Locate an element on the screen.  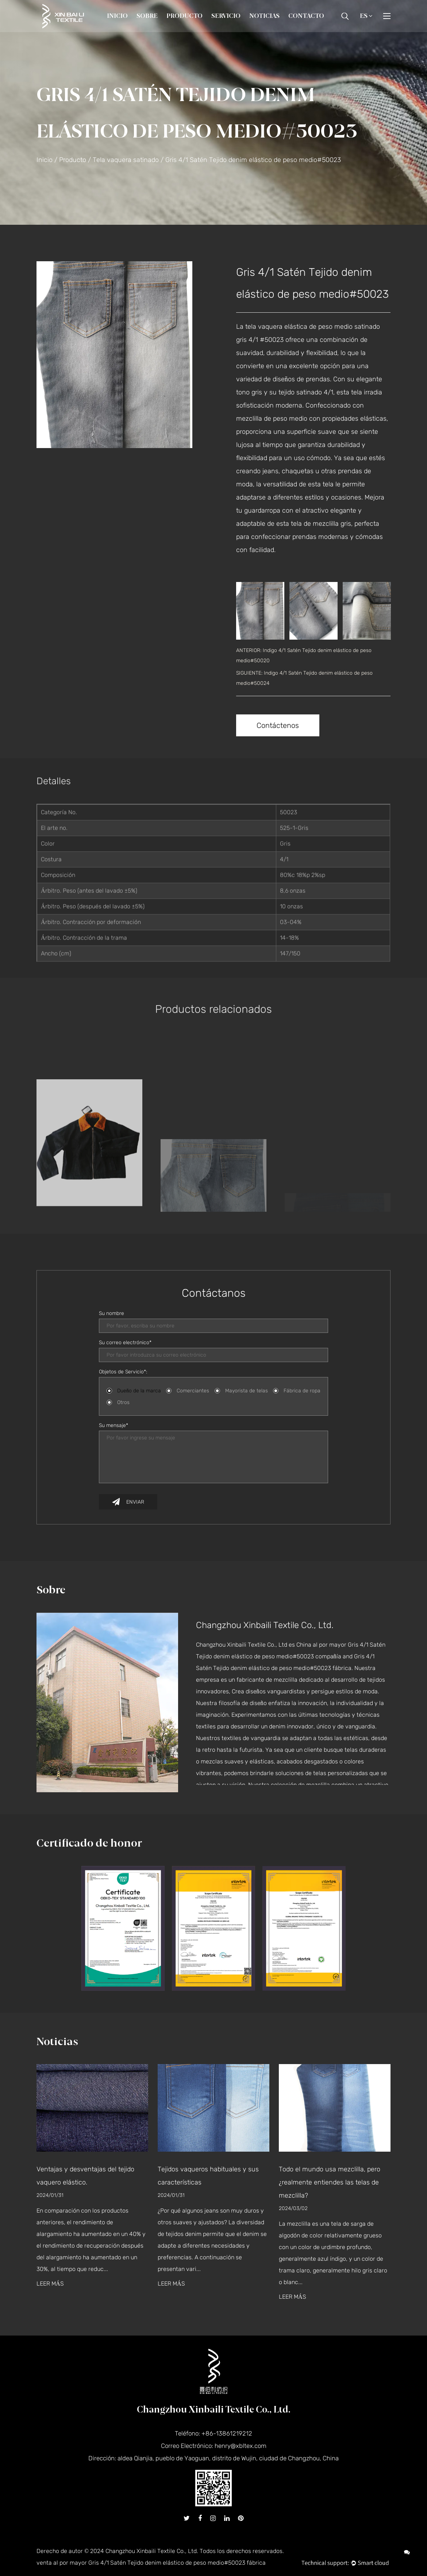
Noticias is located at coordinates (264, 15).